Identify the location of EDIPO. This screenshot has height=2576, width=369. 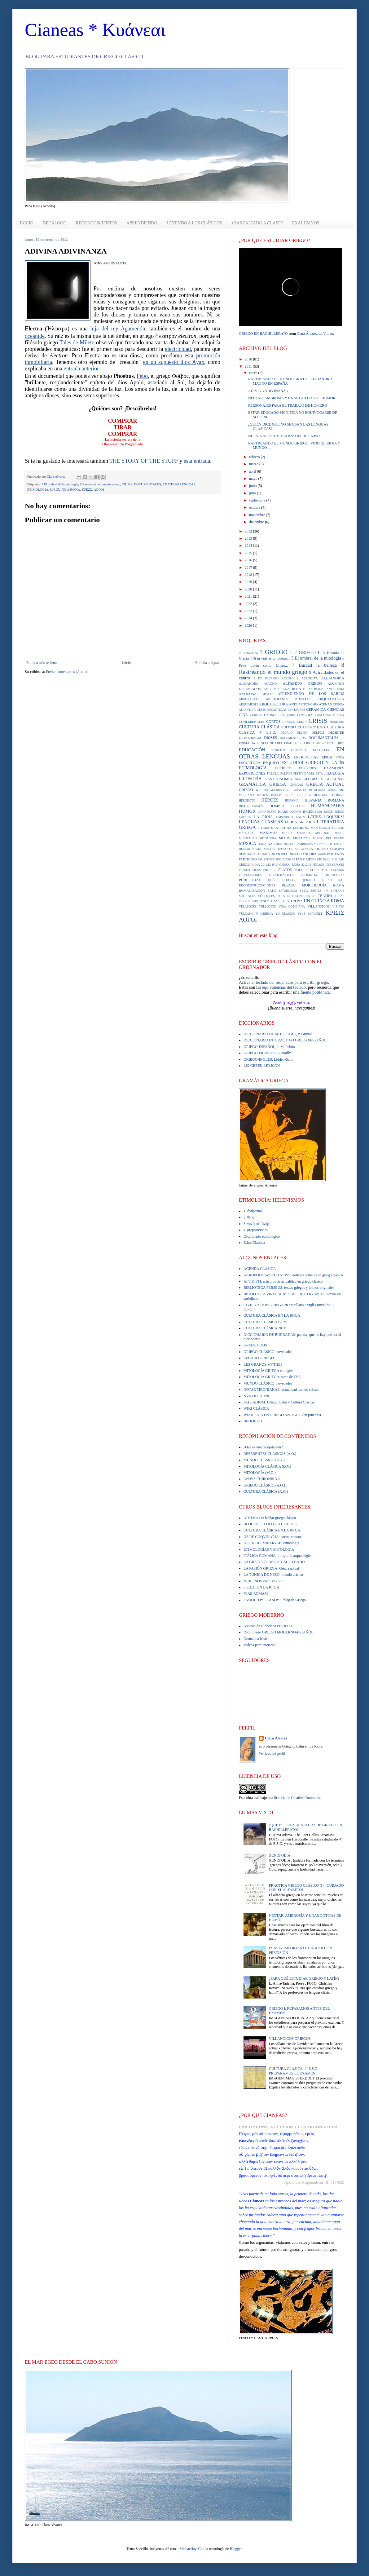
(339, 743).